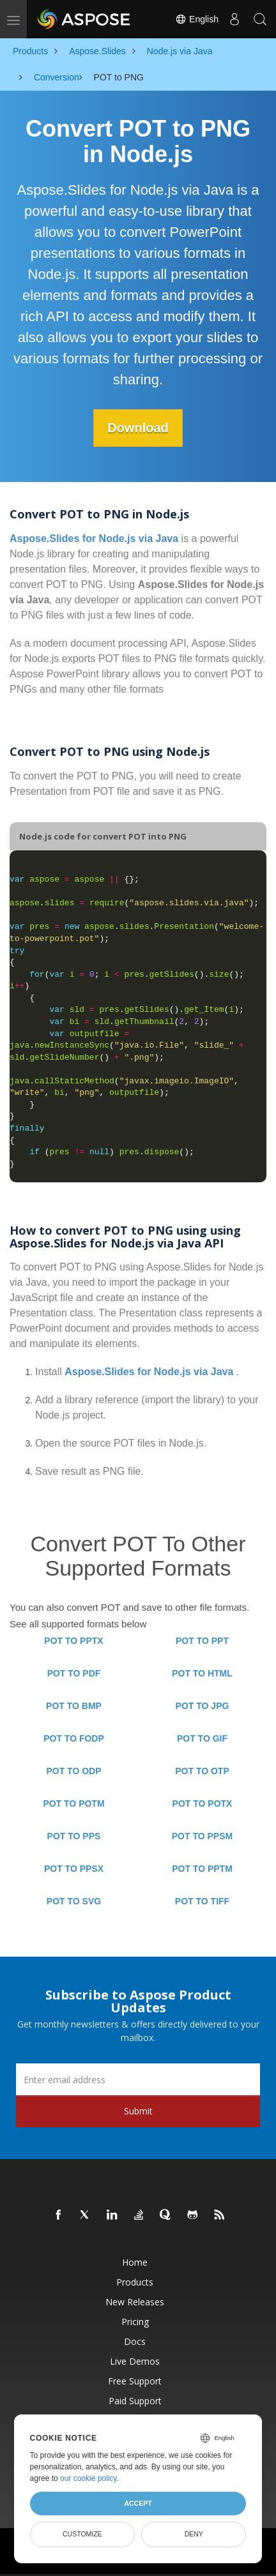 The image size is (276, 2576). What do you see at coordinates (135, 2401) in the screenshot?
I see `Paid Support` at bounding box center [135, 2401].